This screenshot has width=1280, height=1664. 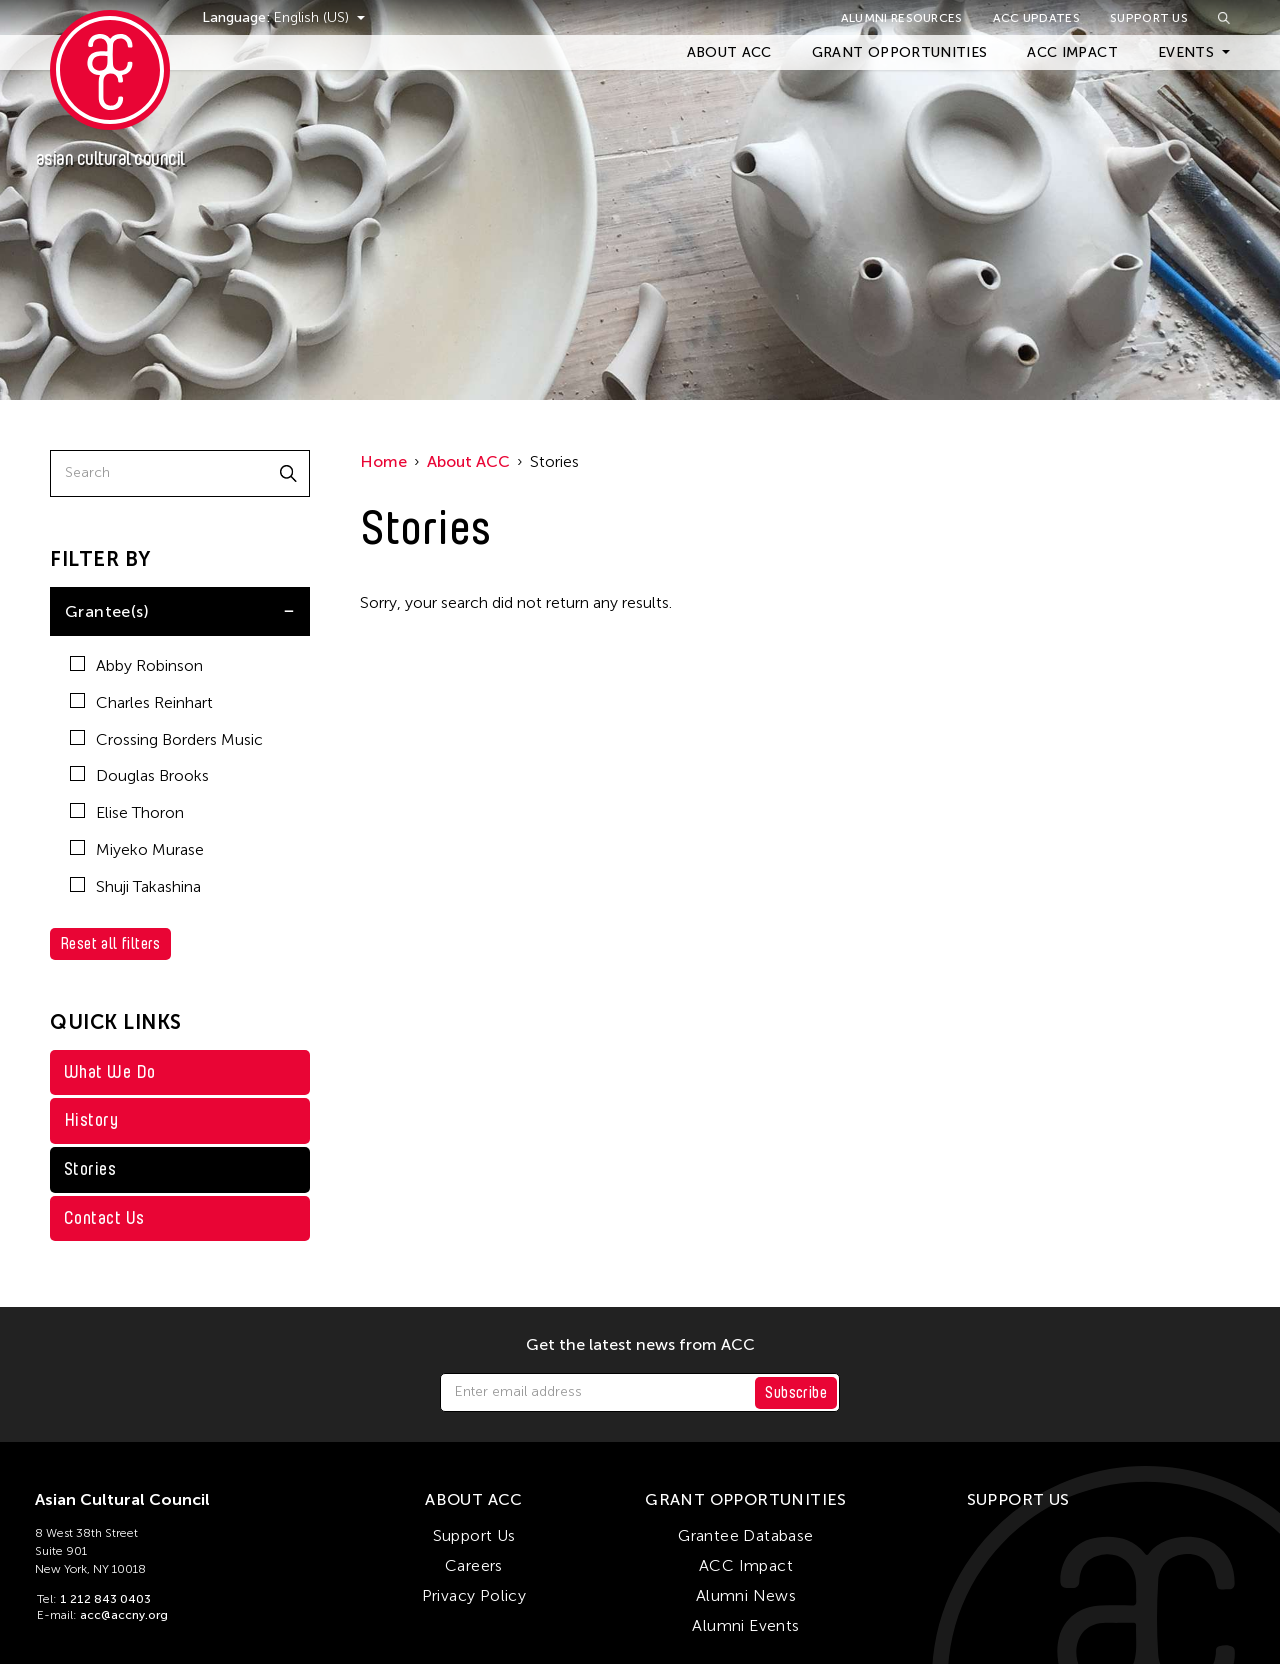 I want to click on Contact Us, so click(x=104, y=1218).